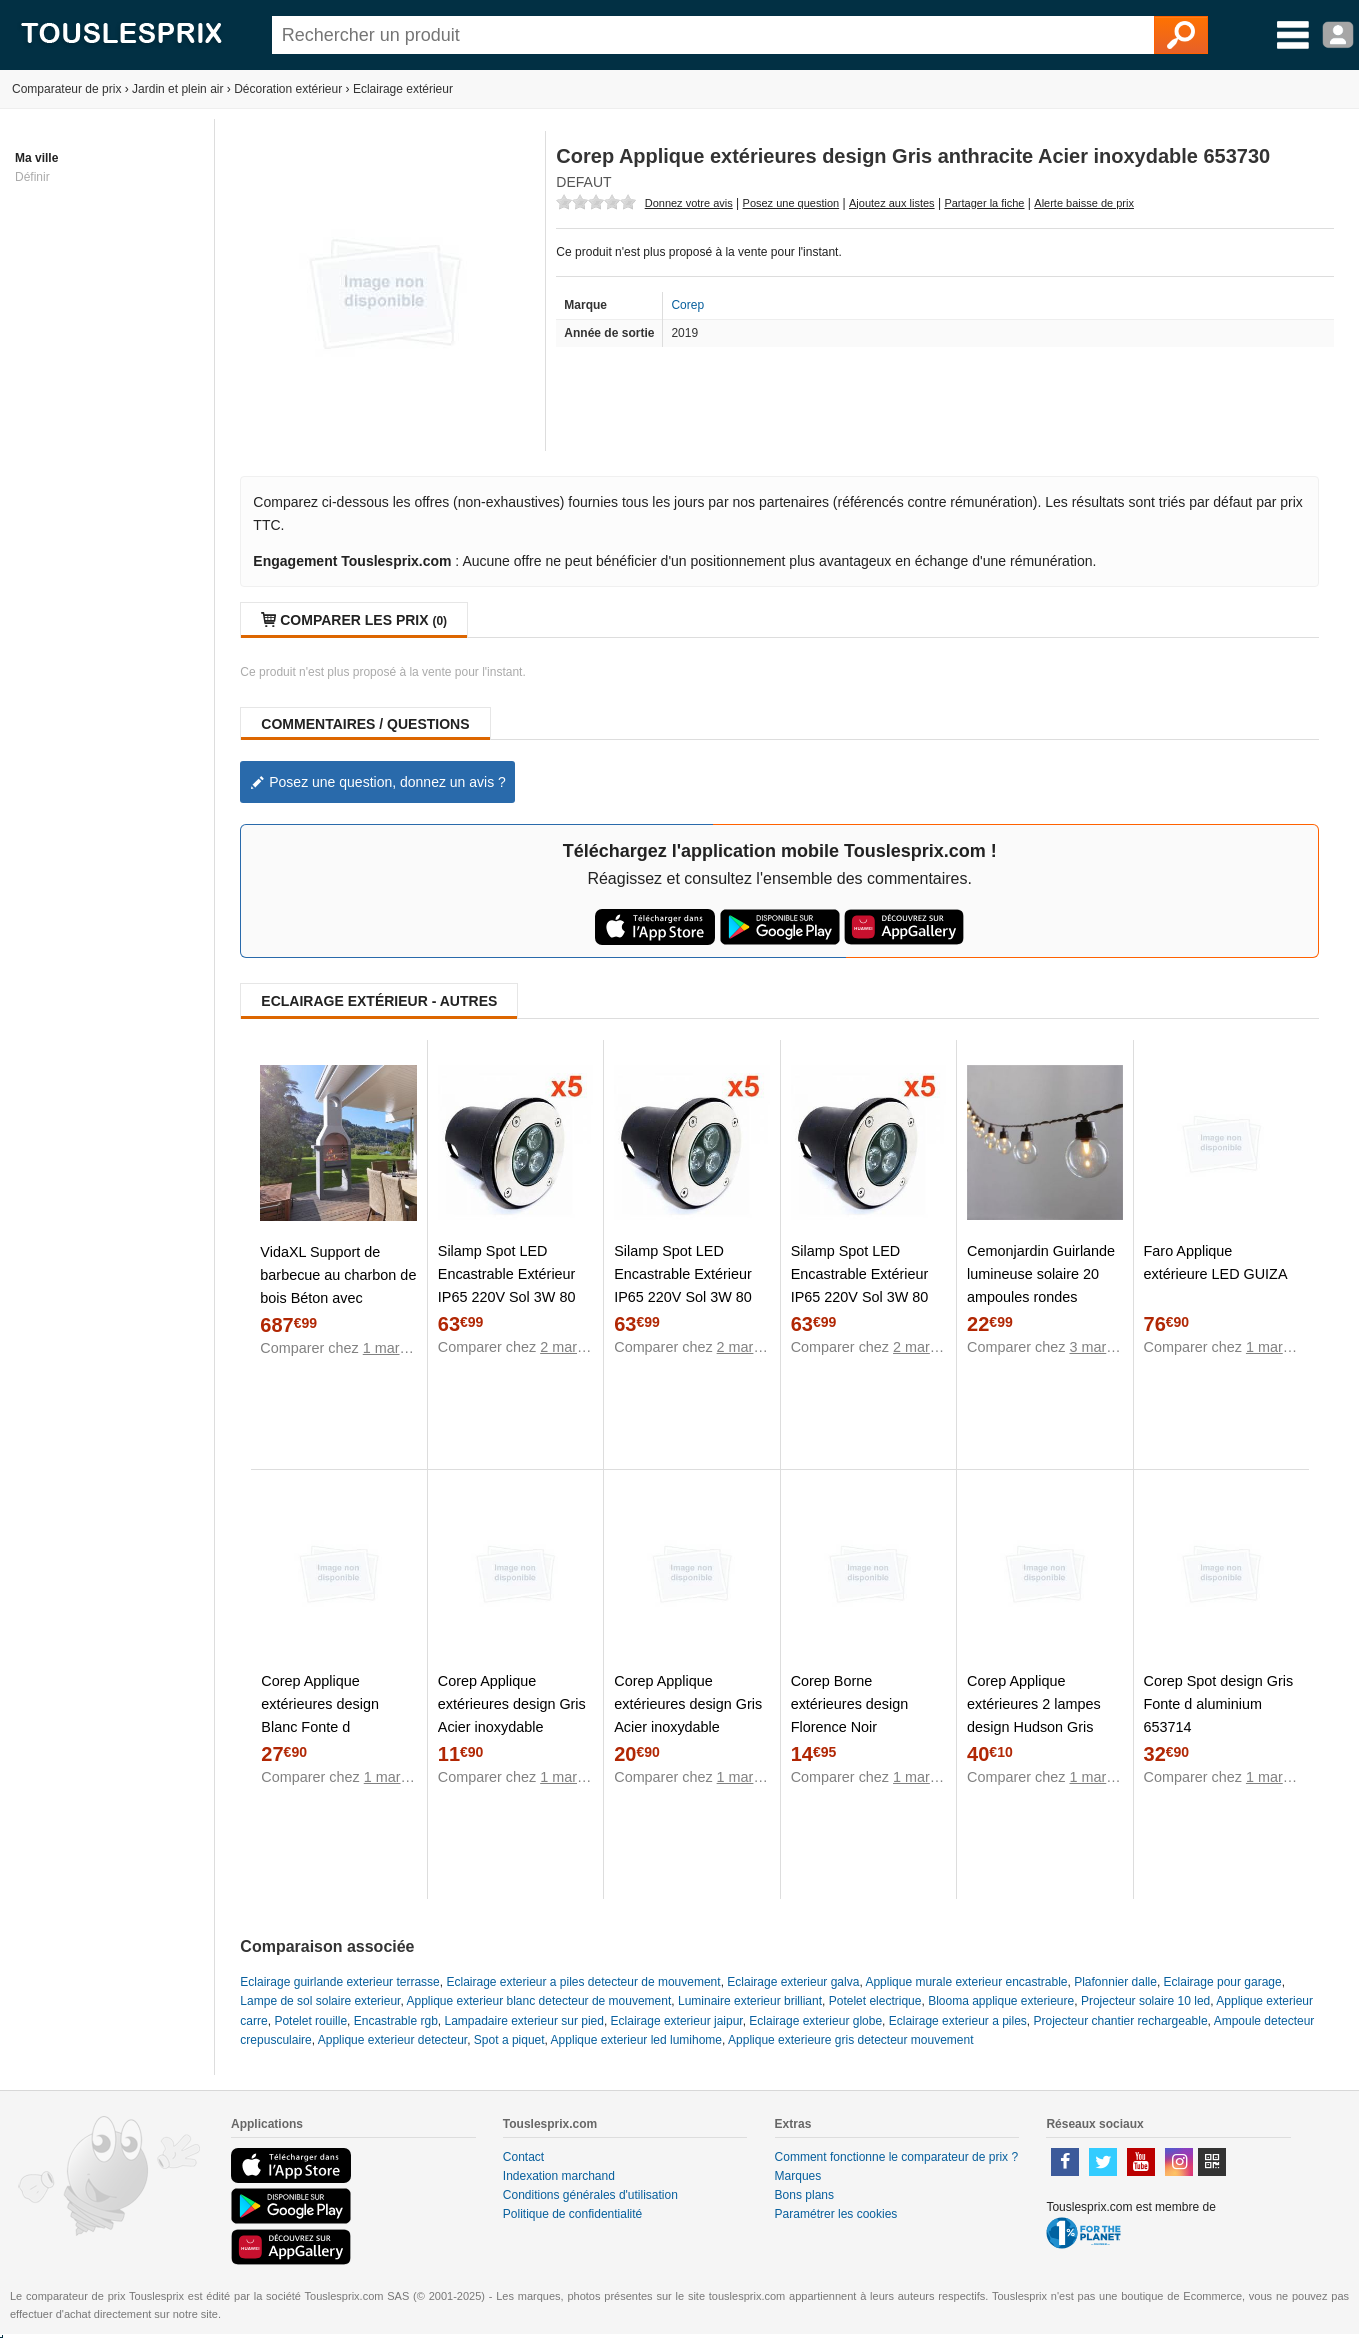 The height and width of the screenshot is (2338, 1359). I want to click on Spot a piquet, so click(509, 2040).